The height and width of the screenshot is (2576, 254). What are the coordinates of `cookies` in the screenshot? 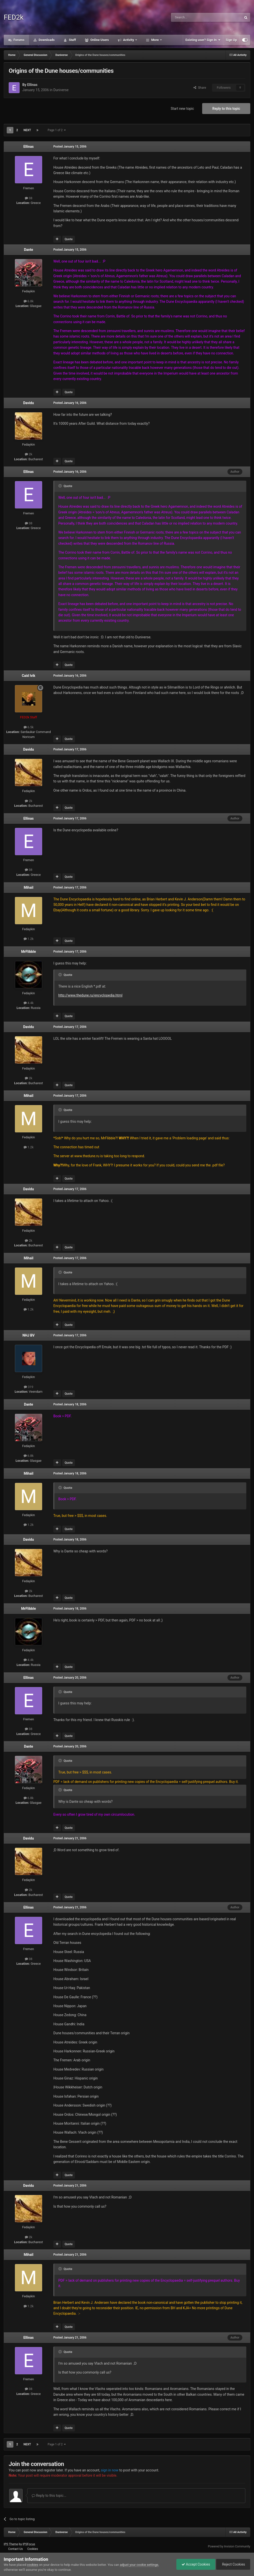 It's located at (32, 2565).